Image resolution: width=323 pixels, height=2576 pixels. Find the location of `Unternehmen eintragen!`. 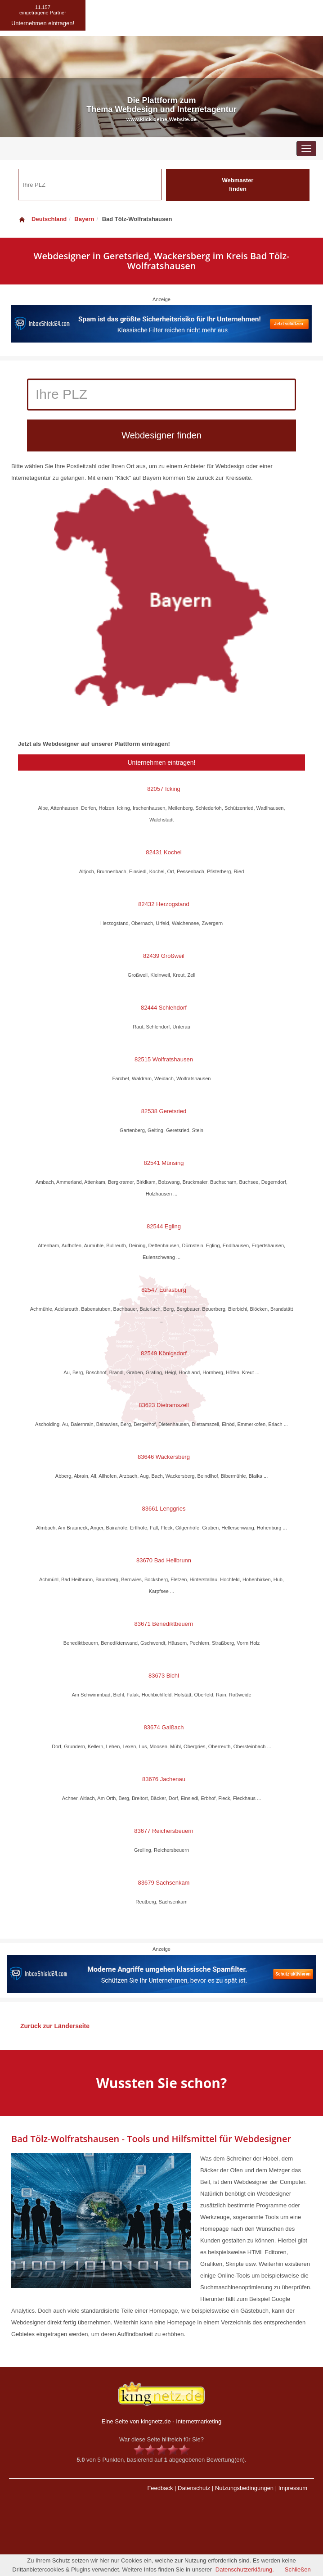

Unternehmen eintragen! is located at coordinates (162, 762).